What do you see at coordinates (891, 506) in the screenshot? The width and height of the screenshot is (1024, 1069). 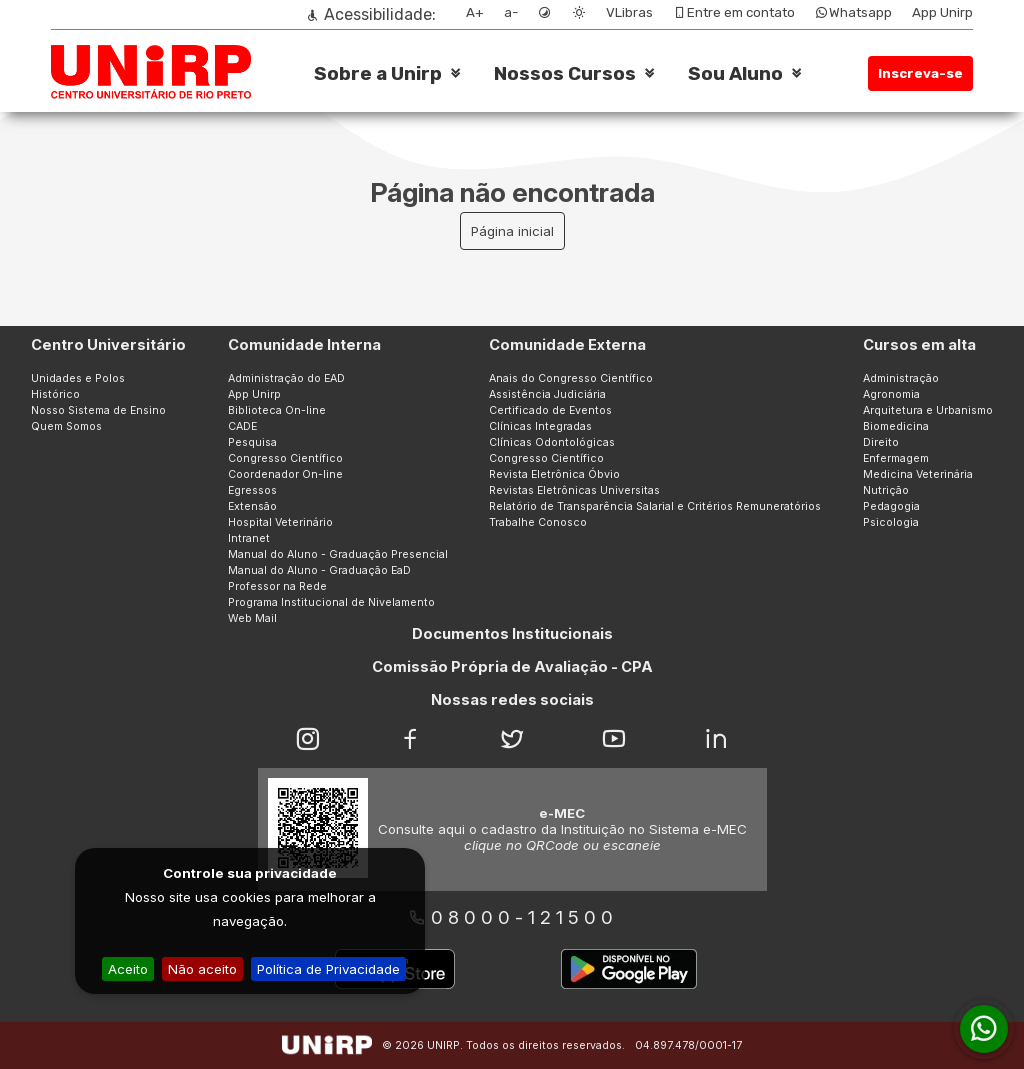 I see `Pedagogia` at bounding box center [891, 506].